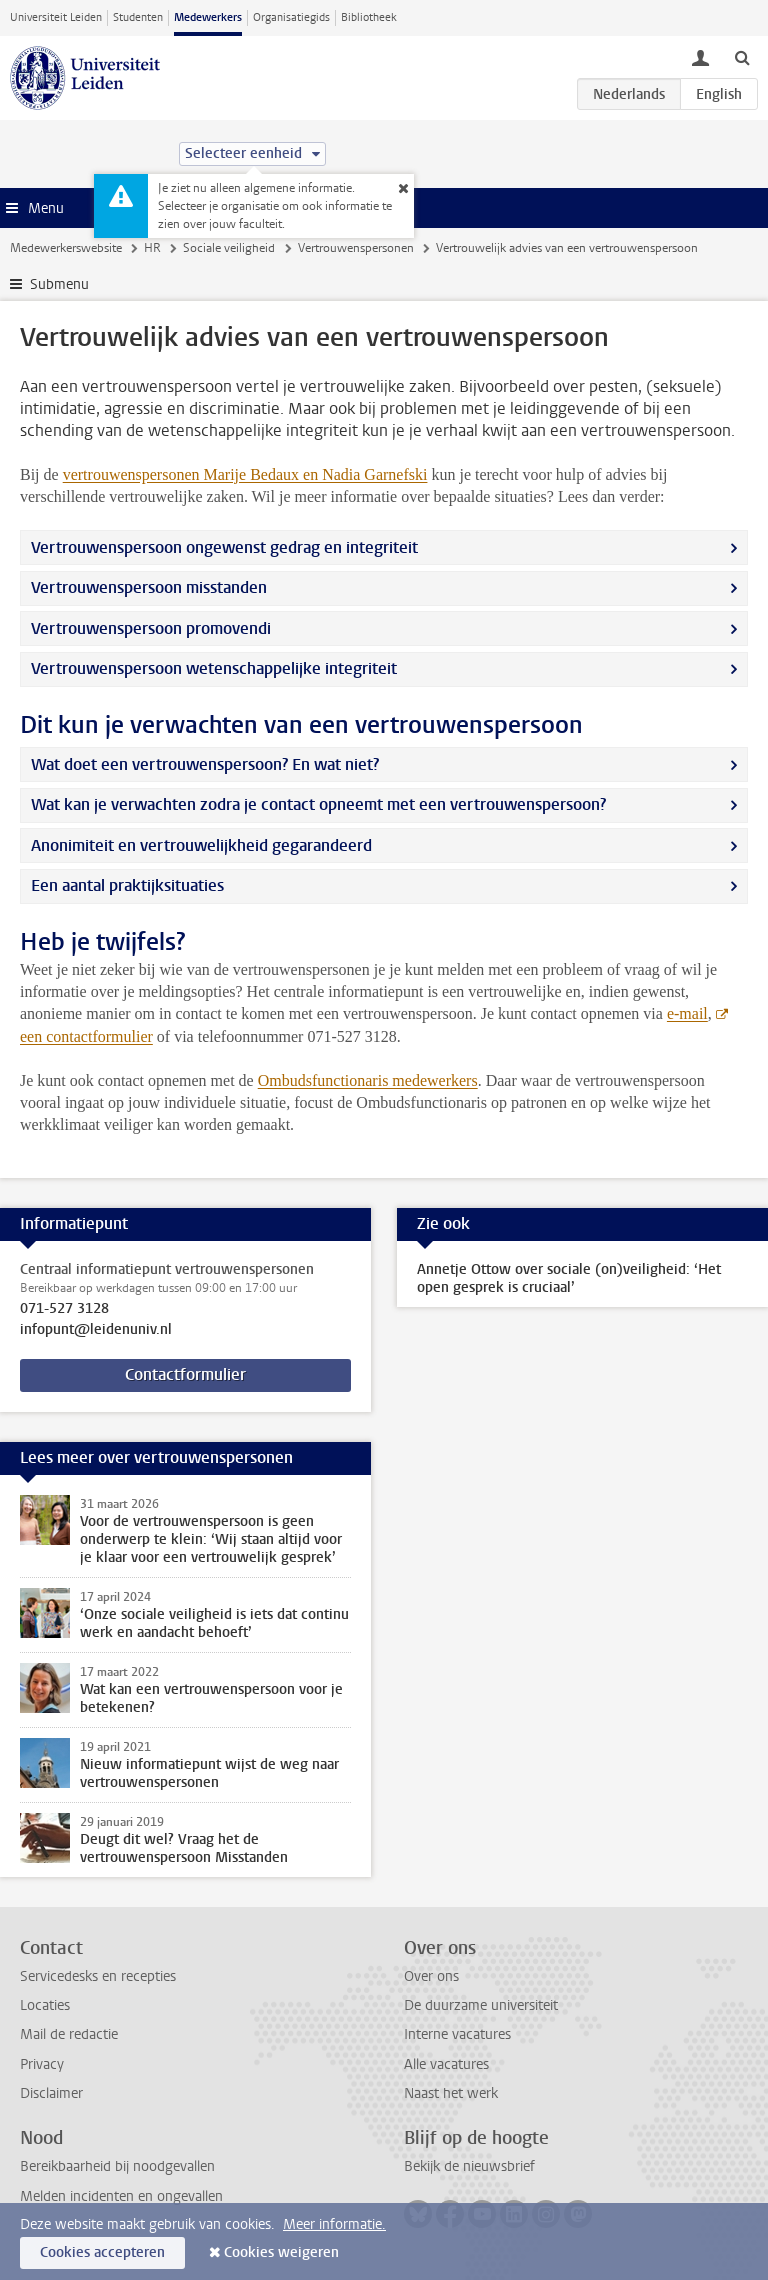 Image resolution: width=768 pixels, height=2280 pixels. What do you see at coordinates (64, 1309) in the screenshot?
I see `071-527 3128` at bounding box center [64, 1309].